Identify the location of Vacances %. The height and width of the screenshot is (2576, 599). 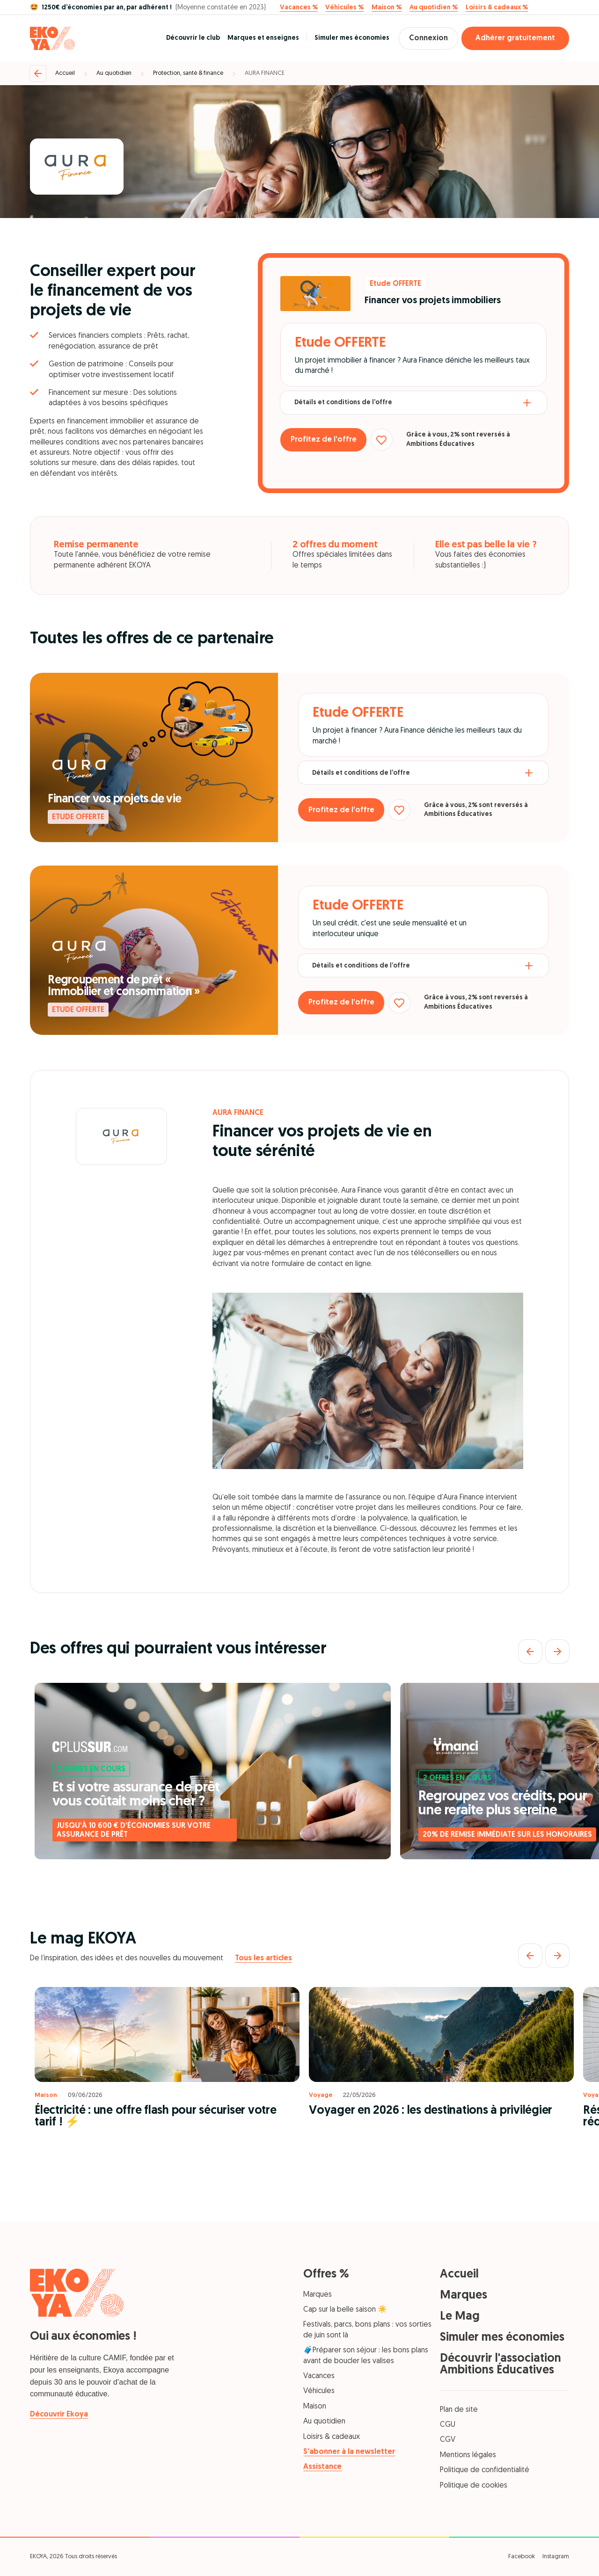
(299, 8).